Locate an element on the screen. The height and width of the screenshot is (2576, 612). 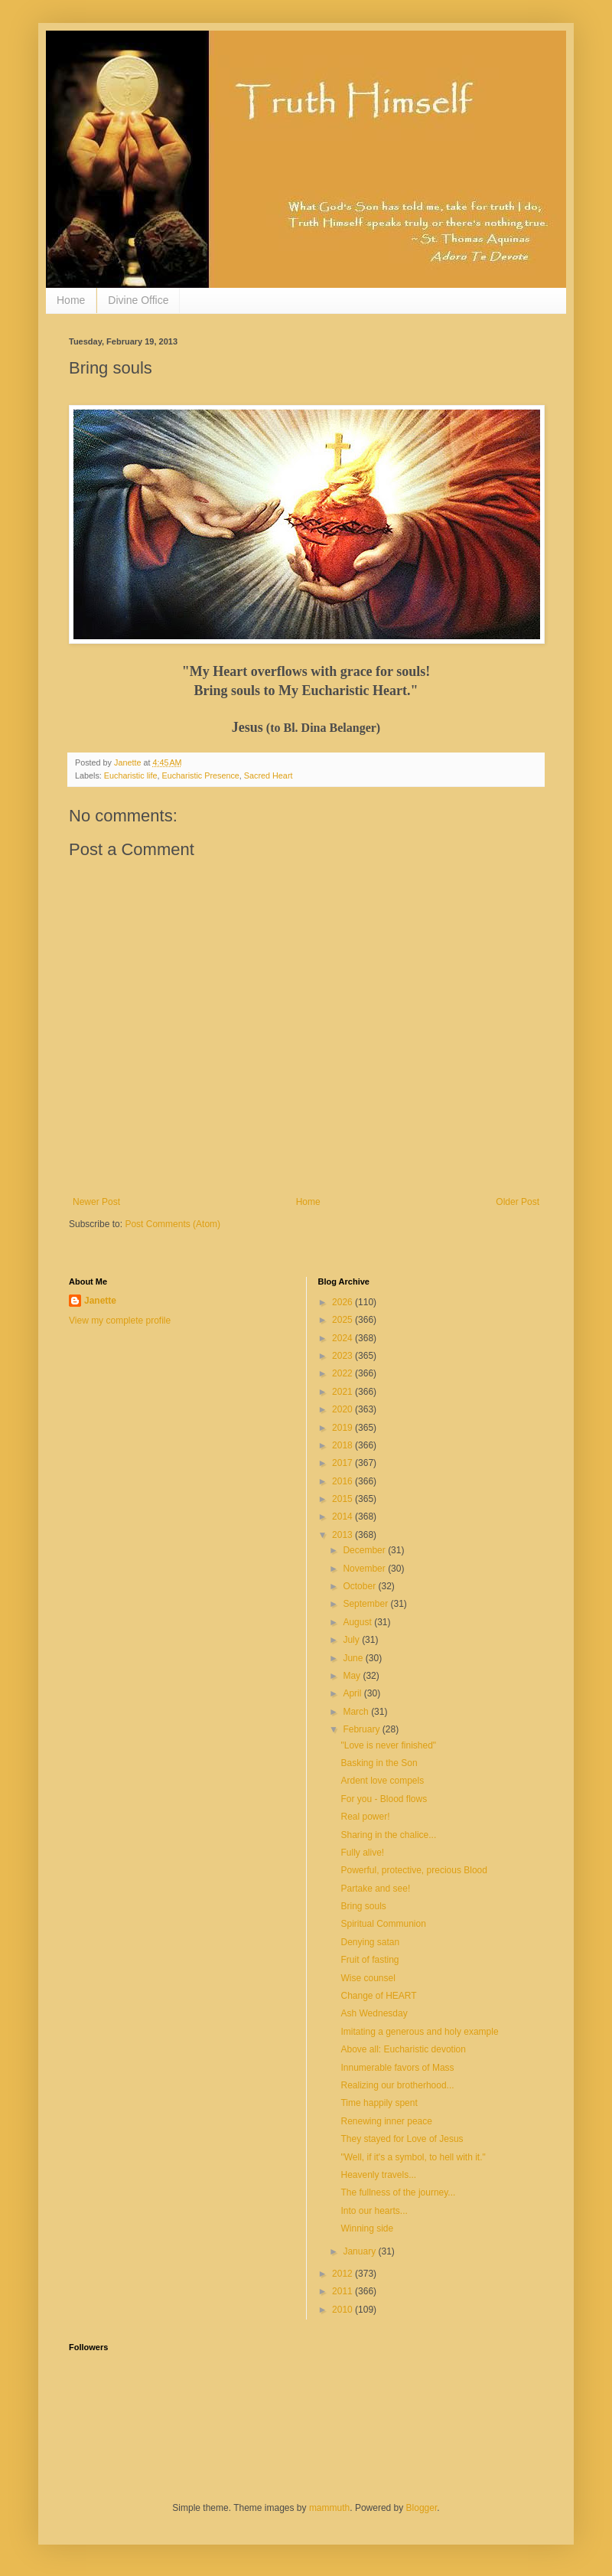
mammuth is located at coordinates (329, 2508).